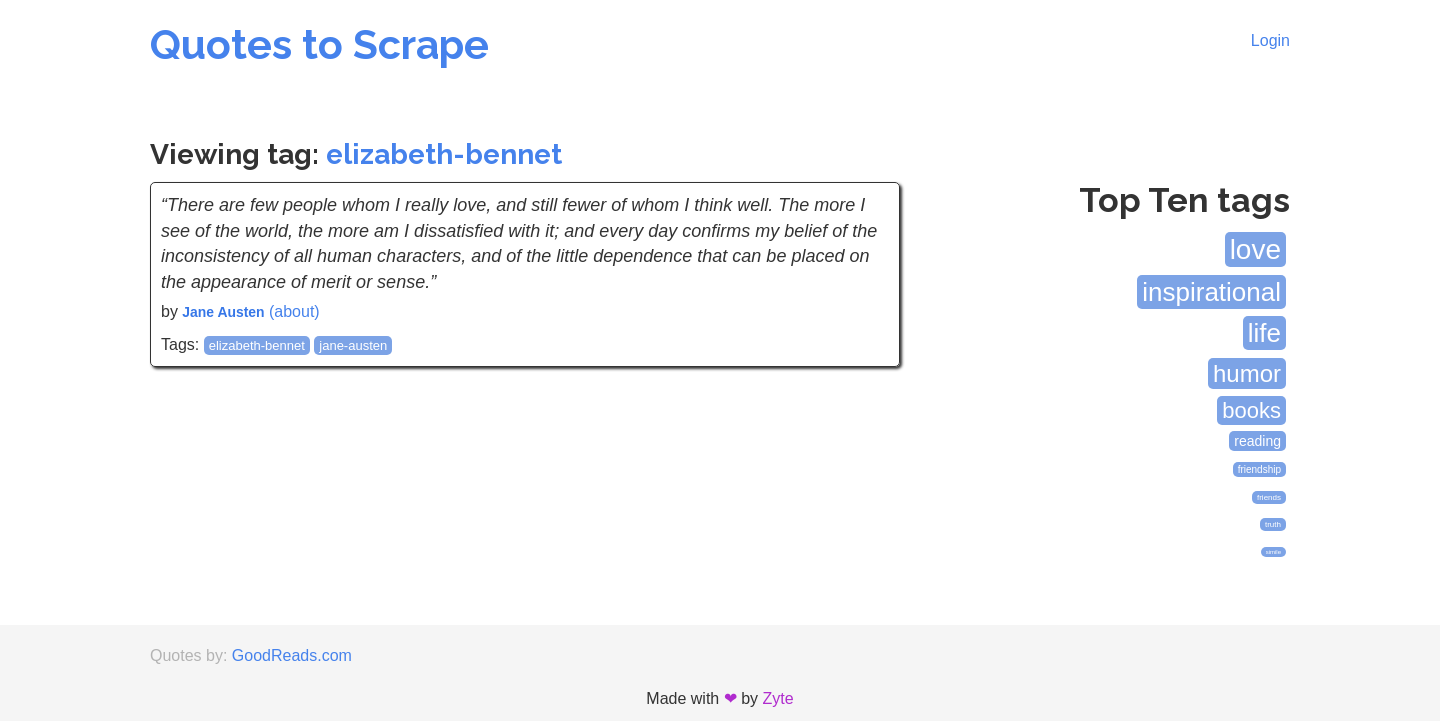 This screenshot has width=1440, height=721. I want to click on Zyte, so click(778, 698).